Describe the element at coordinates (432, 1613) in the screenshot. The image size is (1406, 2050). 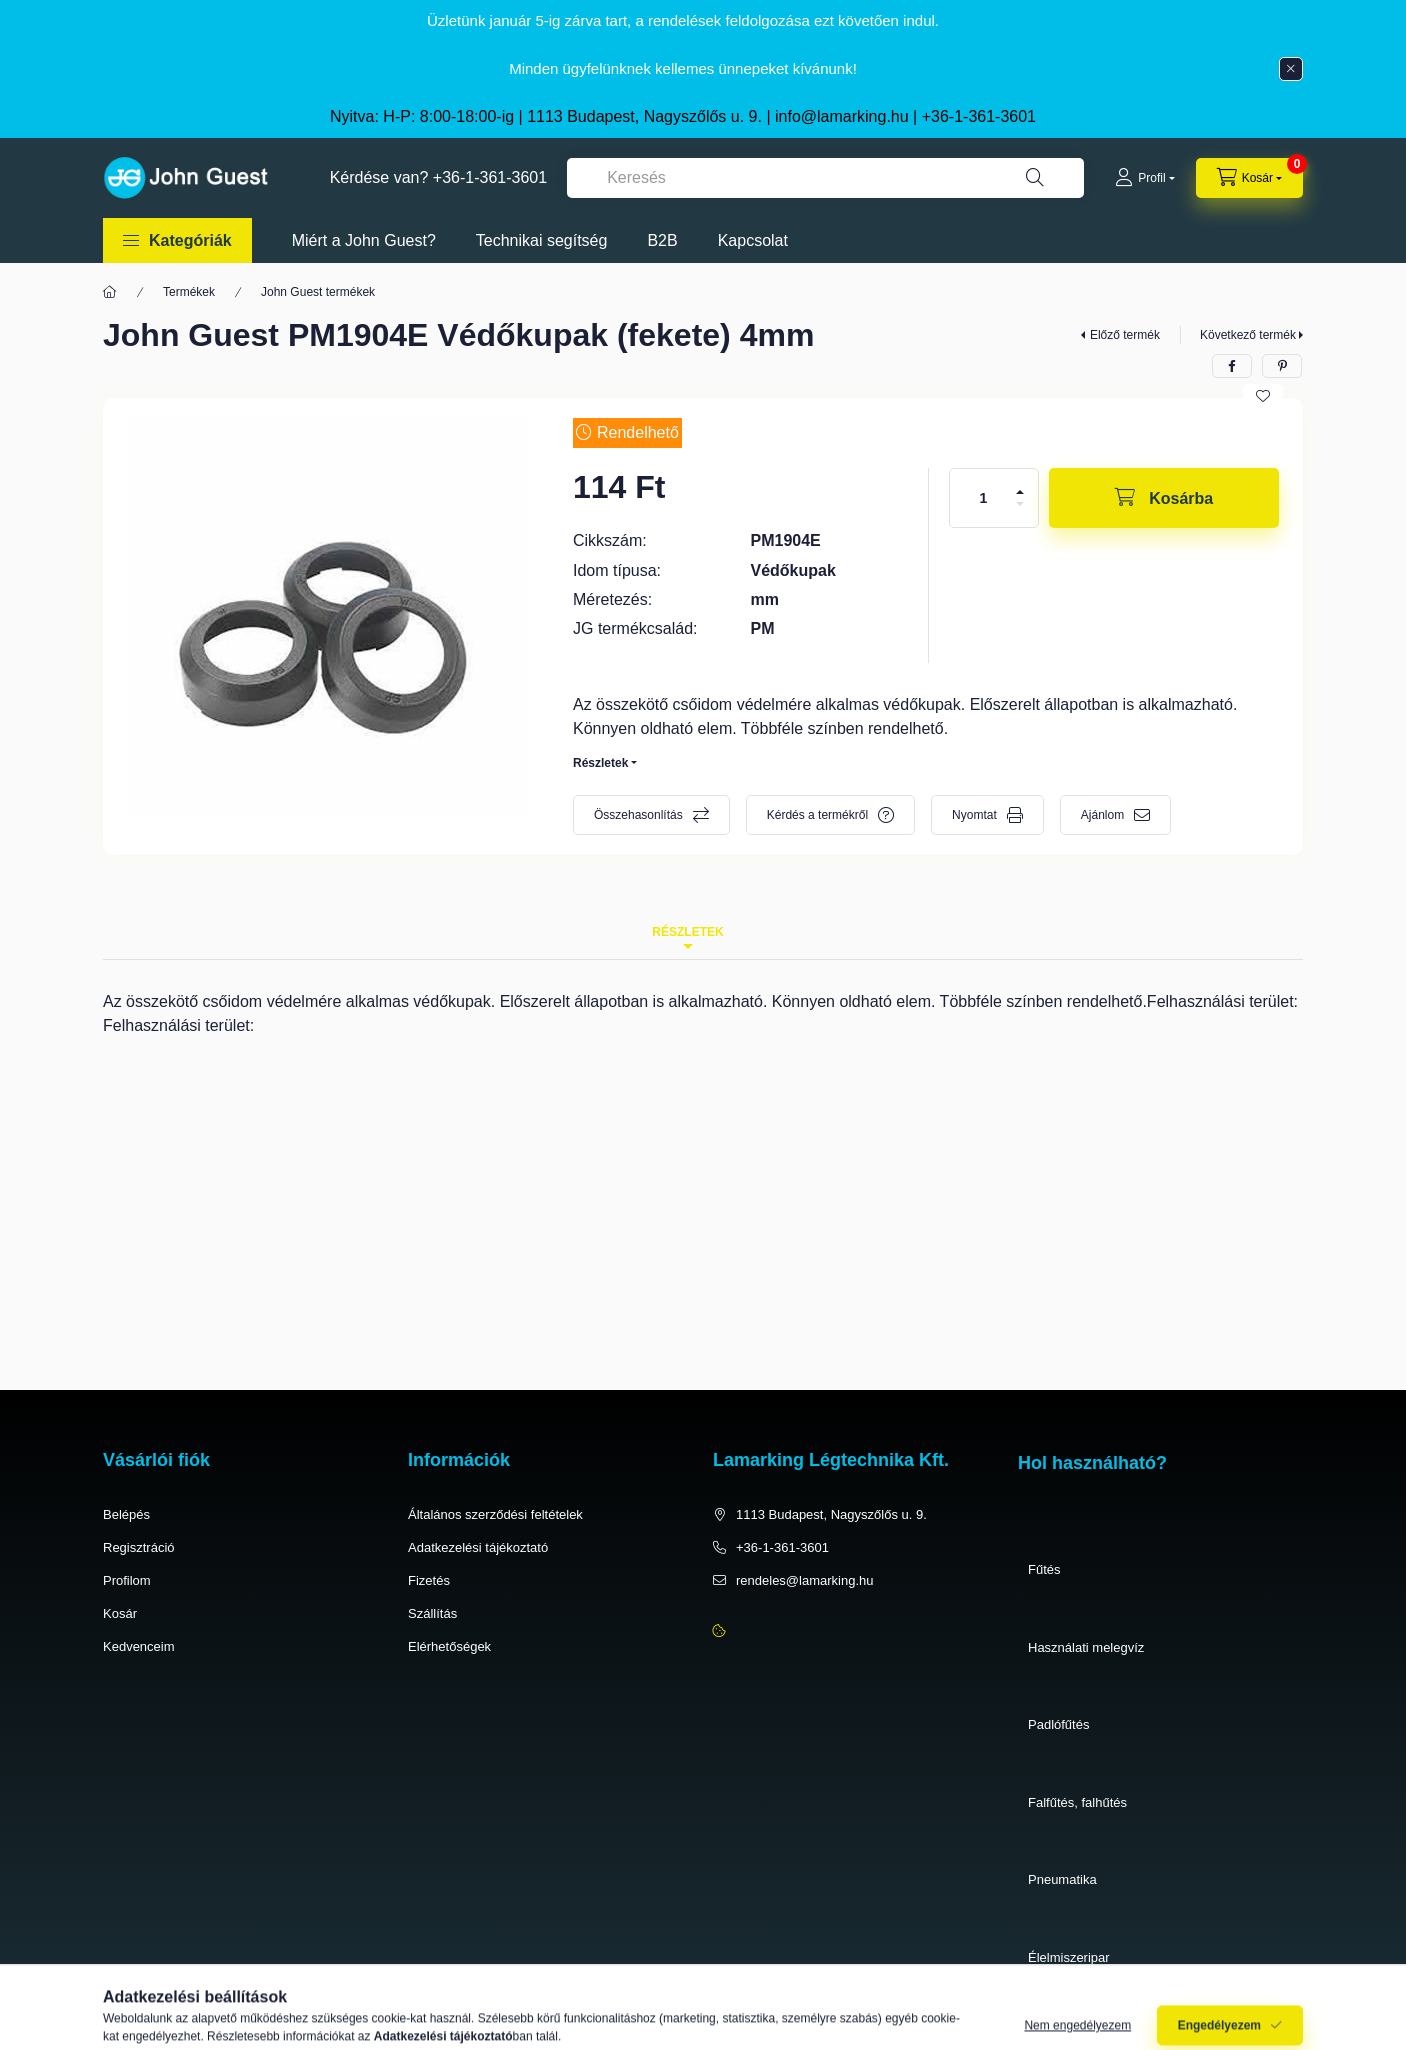
I see `Szállítás` at that location.